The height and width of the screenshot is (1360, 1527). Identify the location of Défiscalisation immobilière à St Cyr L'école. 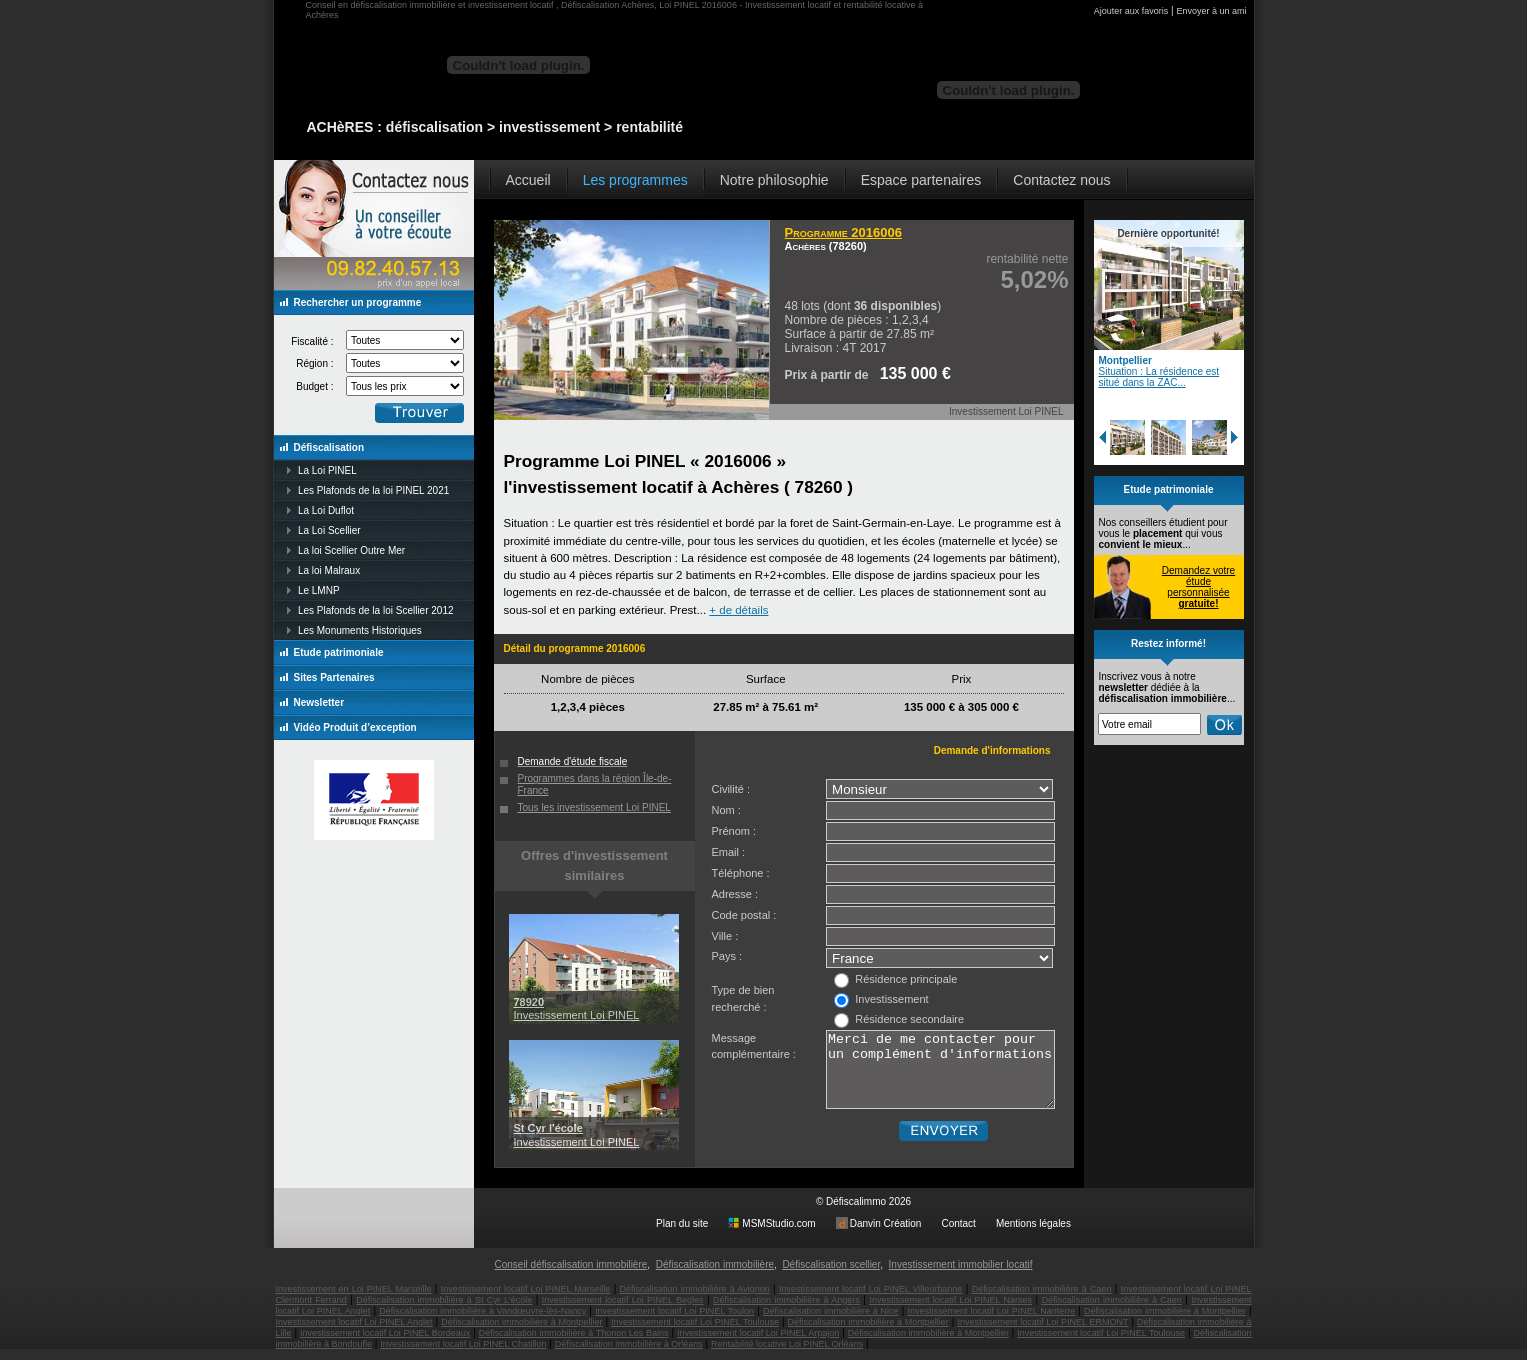
(444, 1311).